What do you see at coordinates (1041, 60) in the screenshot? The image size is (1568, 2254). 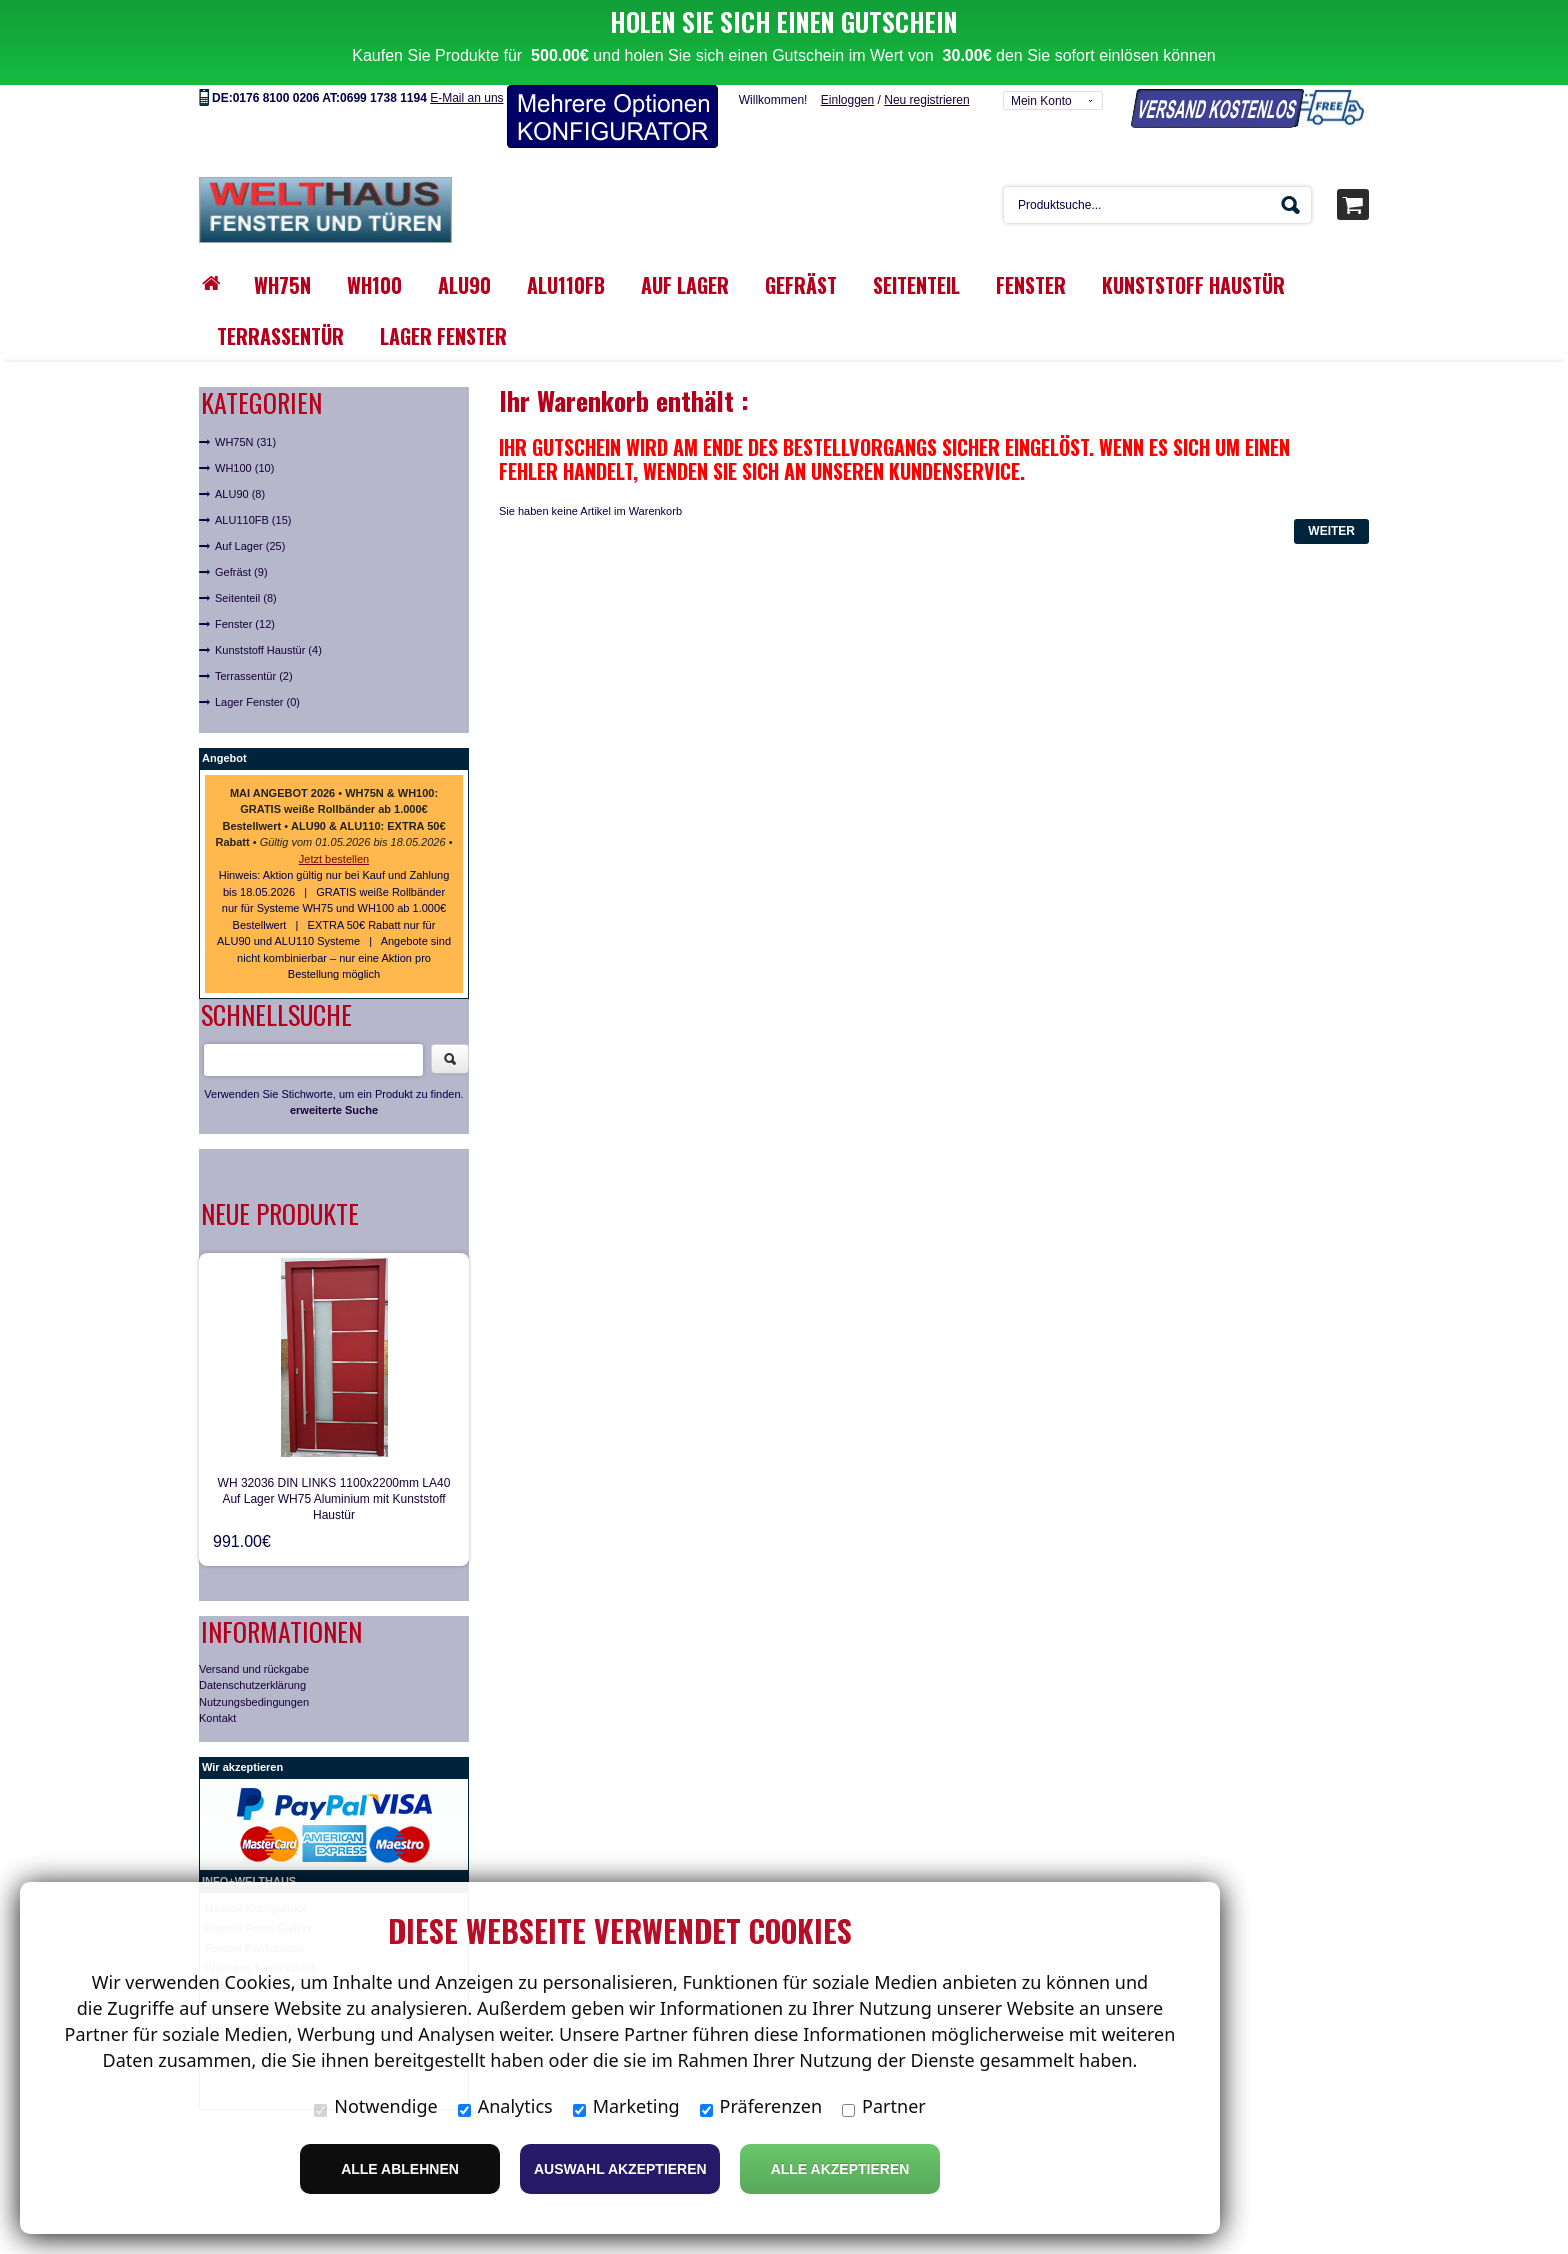 I see `Mein Konto` at bounding box center [1041, 60].